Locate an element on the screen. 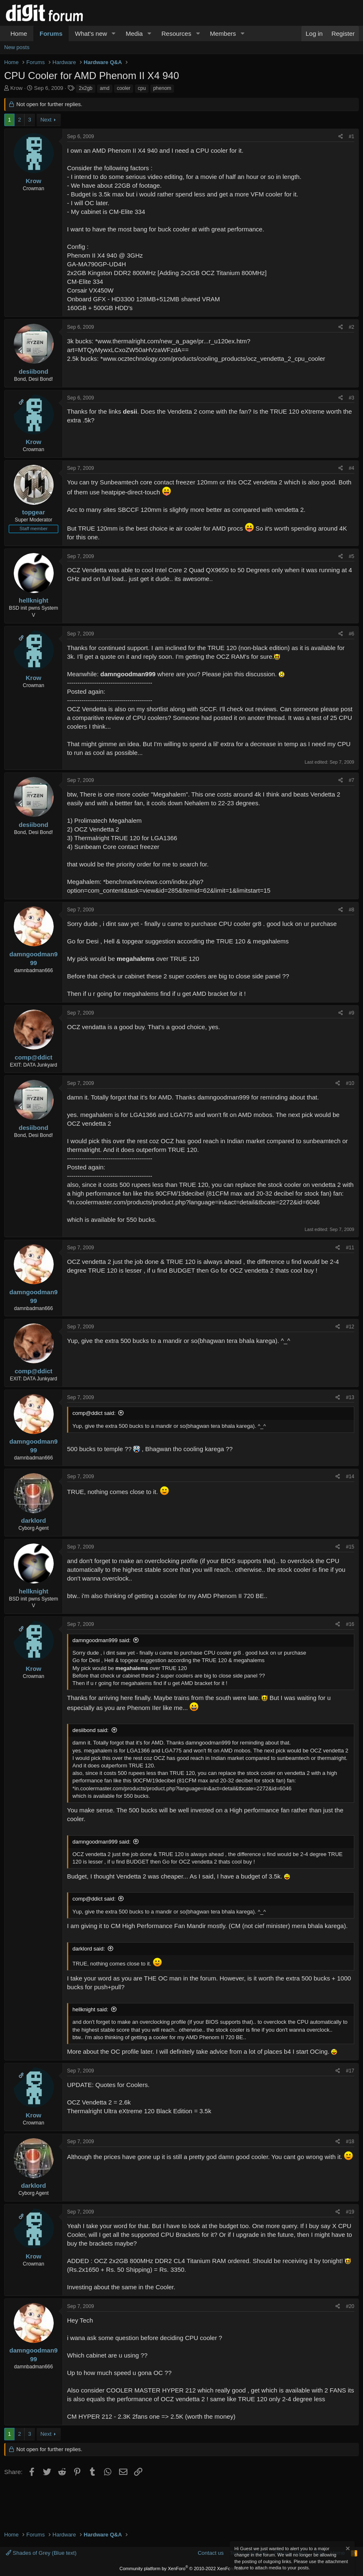  Shades of Grey (Blue text) is located at coordinates (41, 2553).